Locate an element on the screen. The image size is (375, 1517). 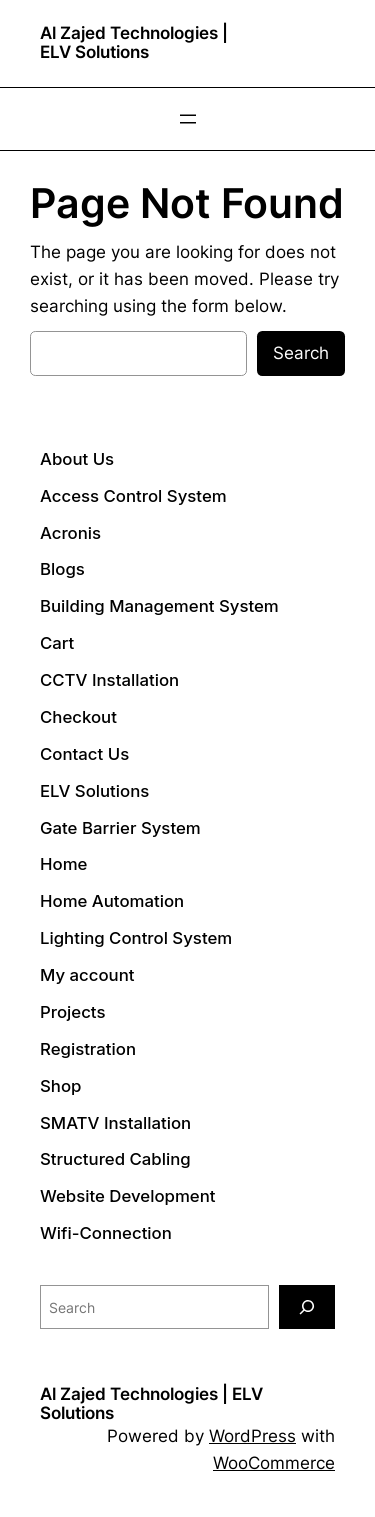
Blogs is located at coordinates (62, 569).